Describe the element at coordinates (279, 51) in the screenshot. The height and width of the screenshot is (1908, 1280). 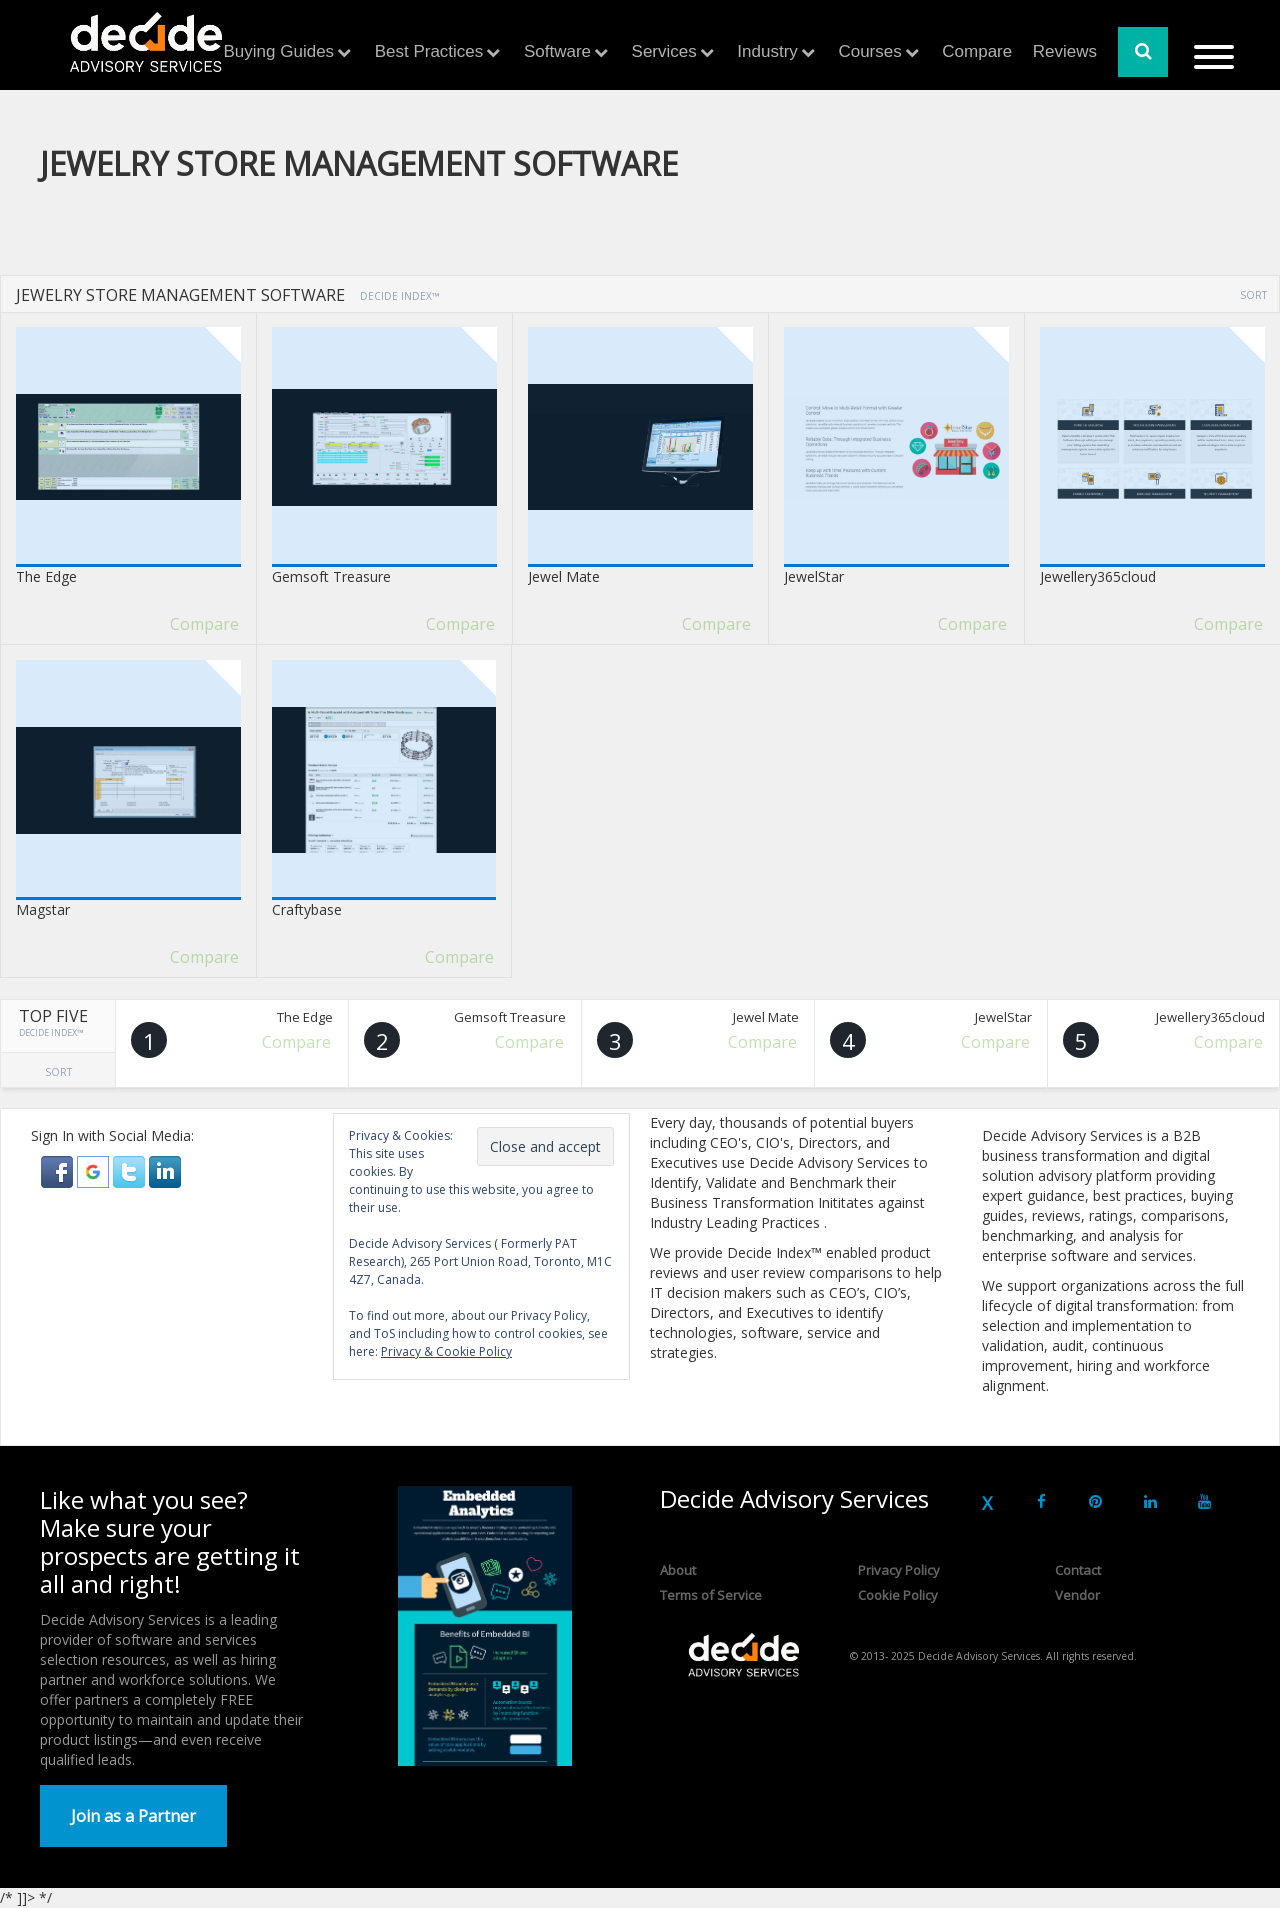
I see `Buying Guides` at that location.